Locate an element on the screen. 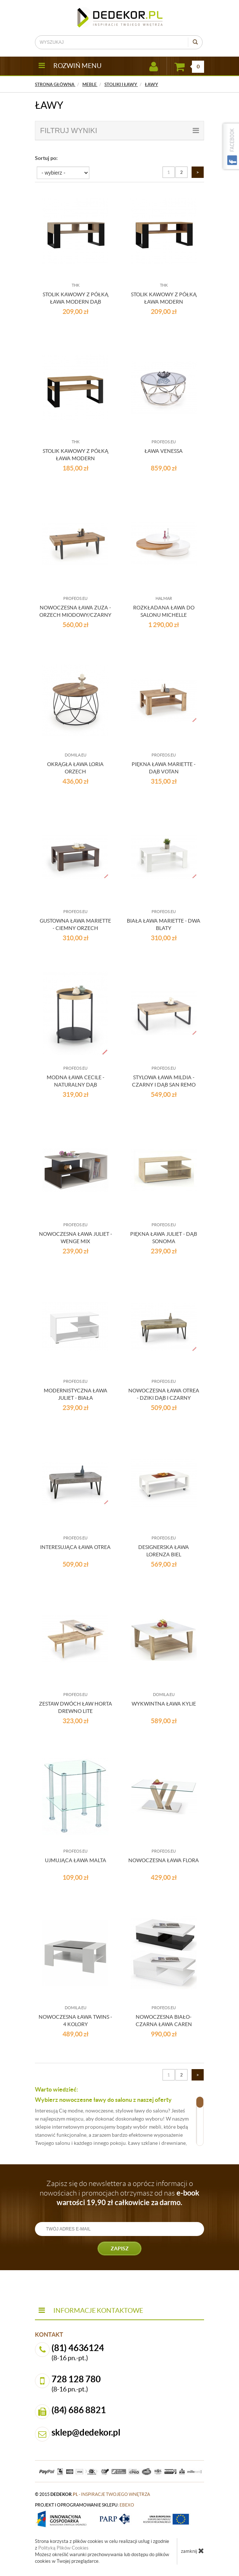  [Następna strona] is located at coordinates (198, 172).